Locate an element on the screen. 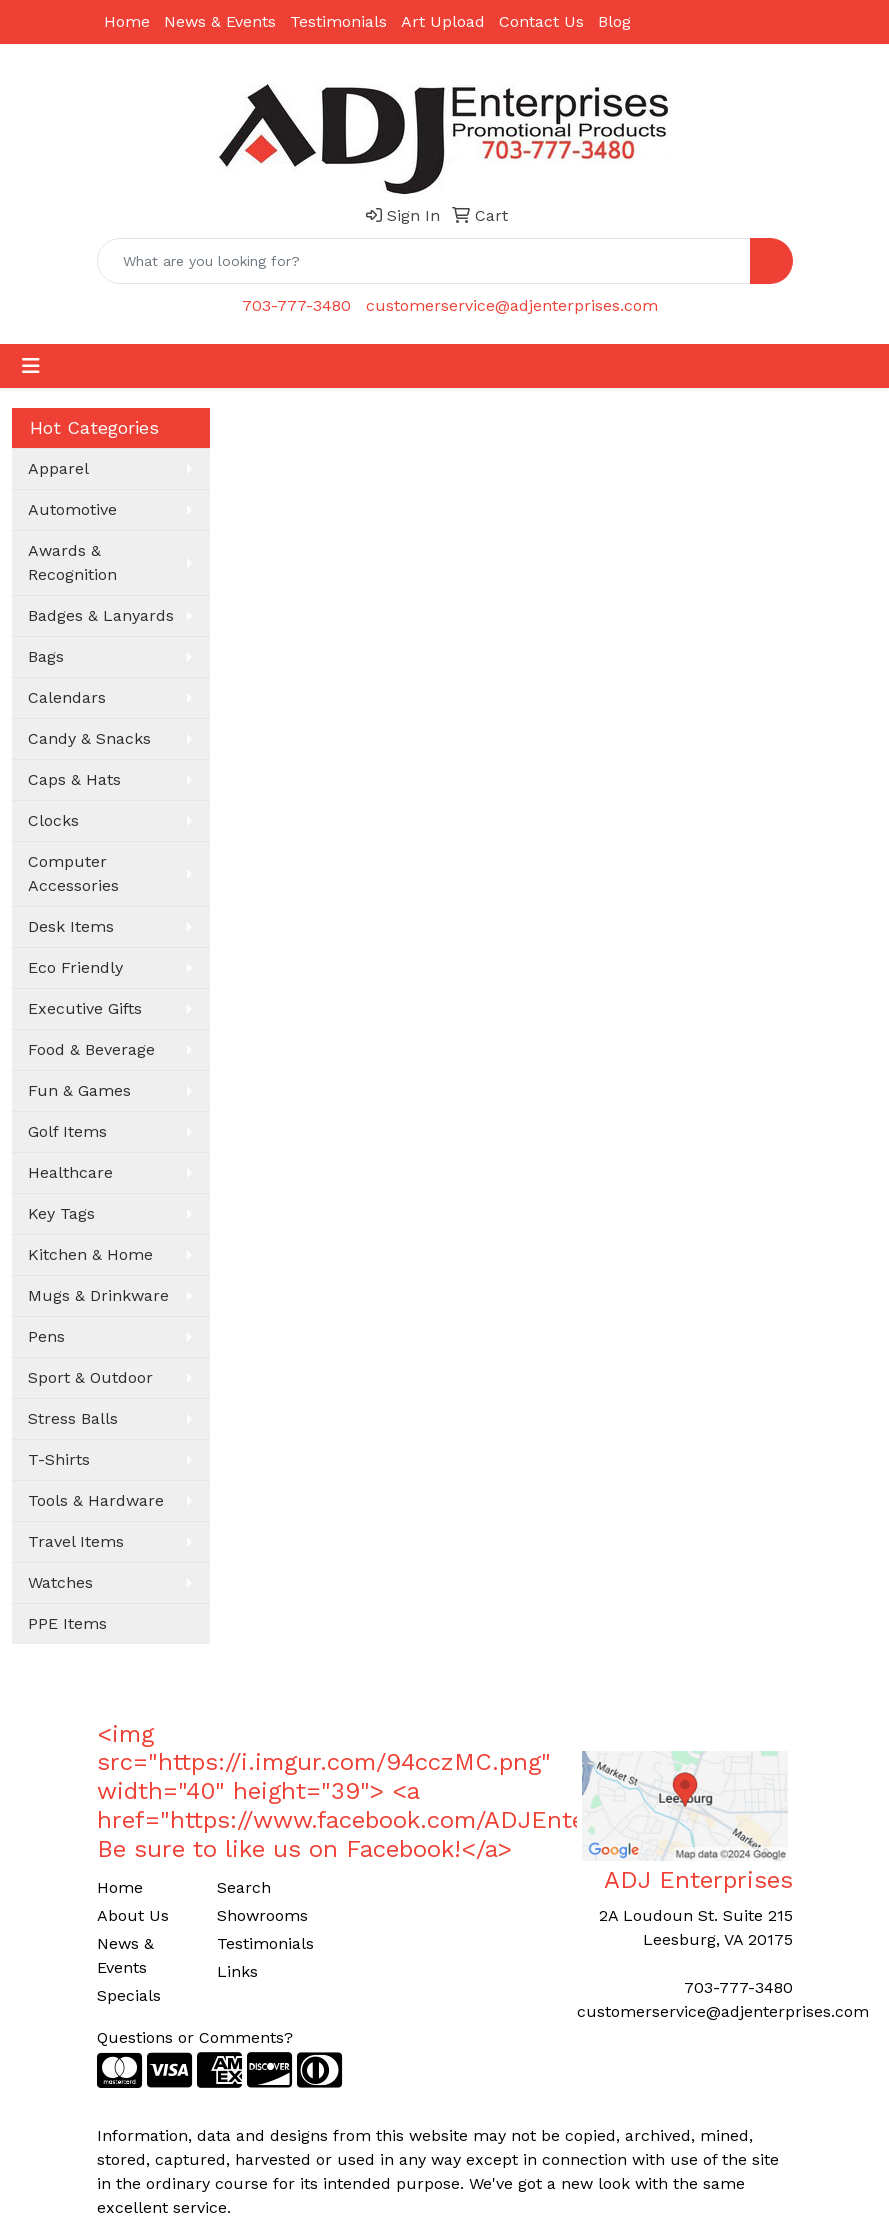  Executive Gifts is located at coordinates (85, 1008).